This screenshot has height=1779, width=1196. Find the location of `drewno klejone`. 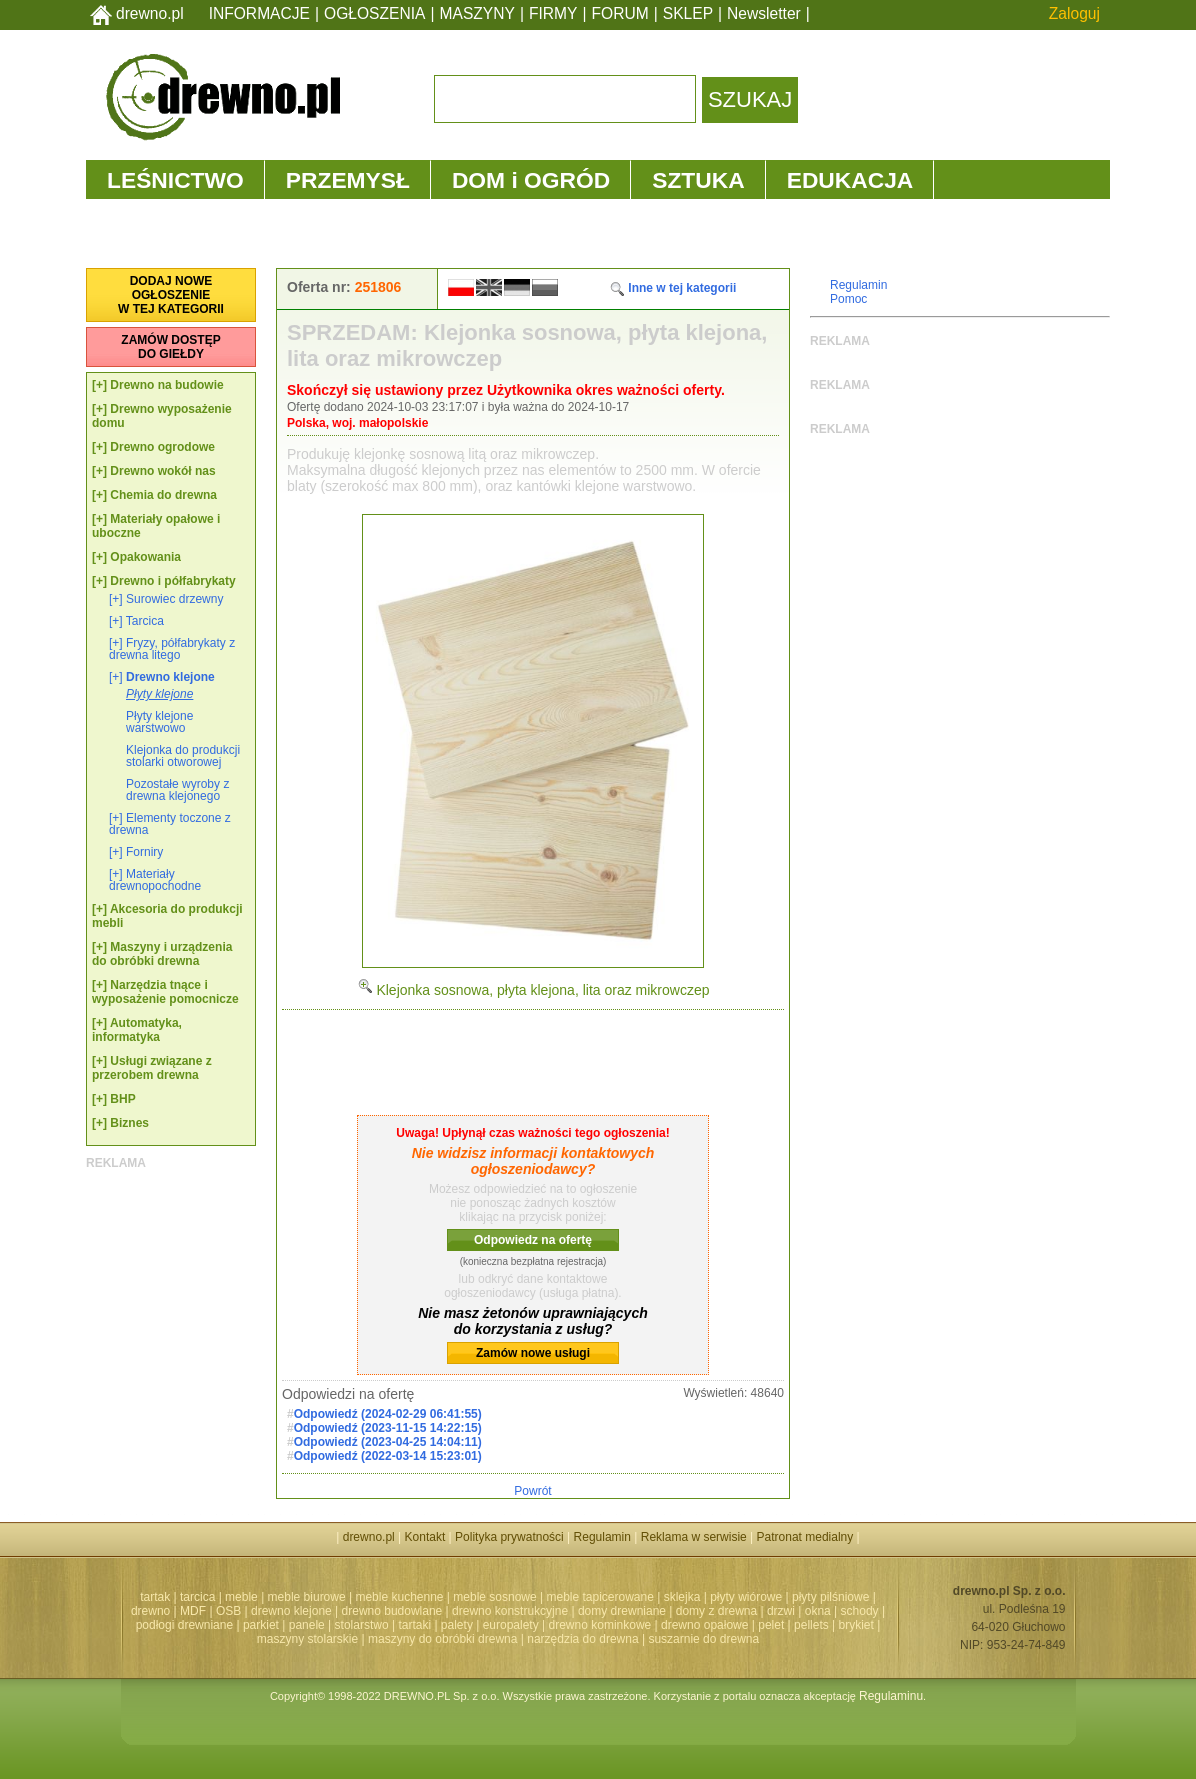

drewno klejone is located at coordinates (291, 1611).